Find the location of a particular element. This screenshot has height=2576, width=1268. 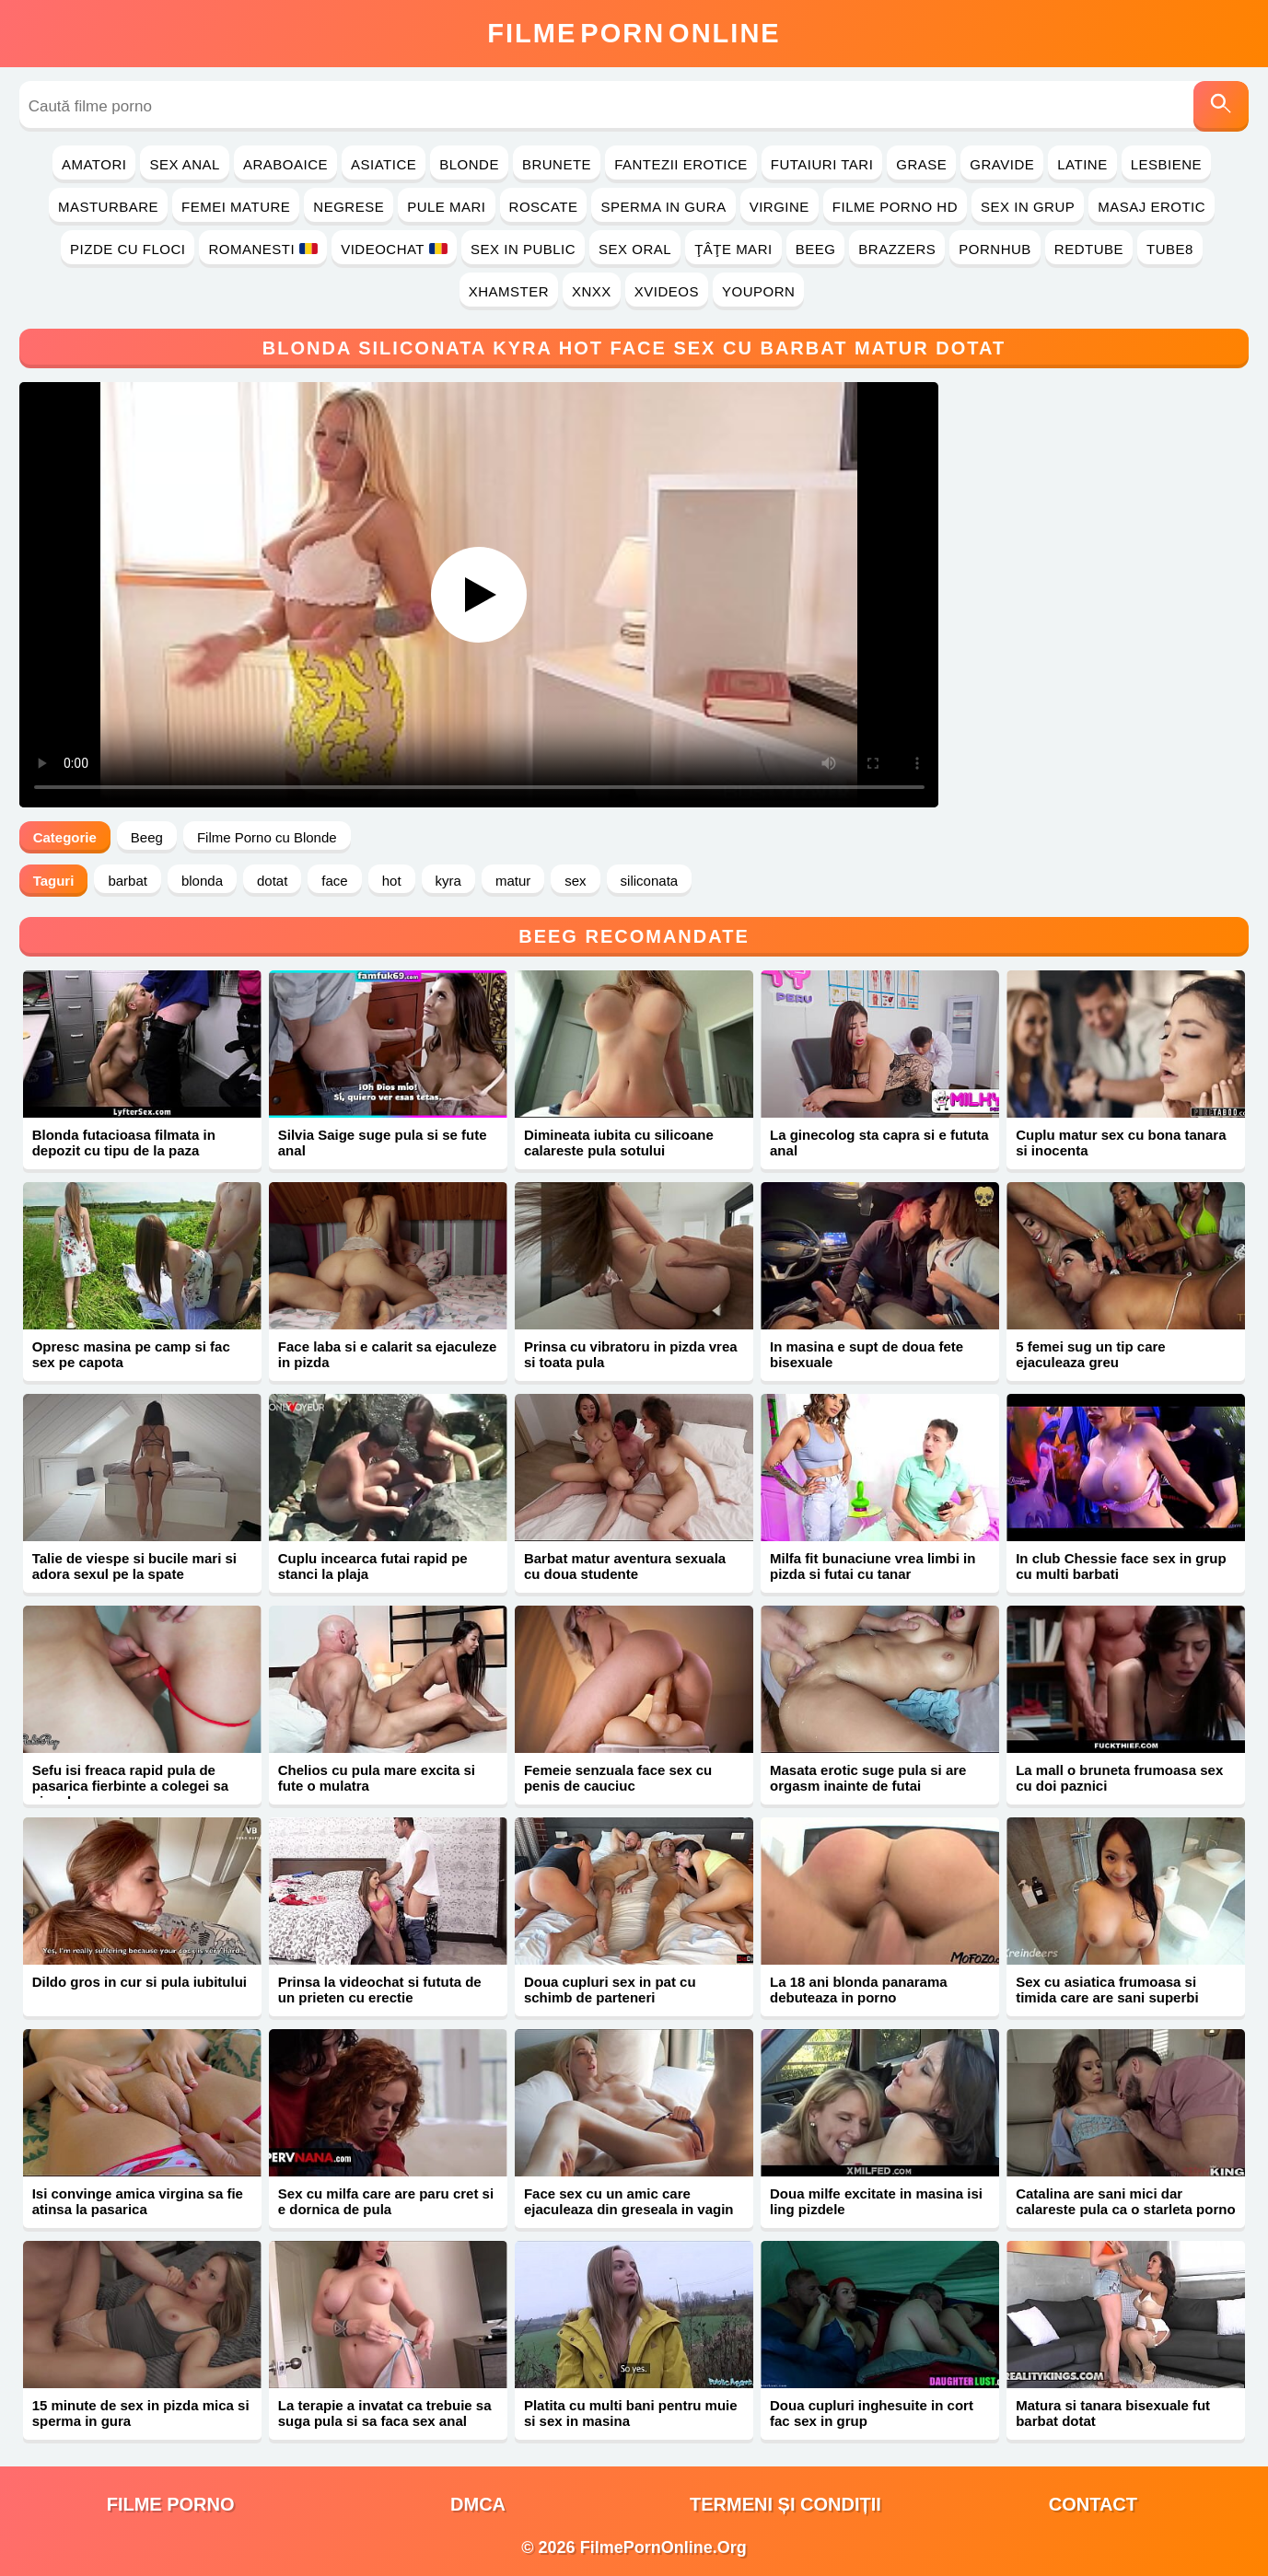

15 minute de sex in pizda mica si sperma in gura is located at coordinates (141, 2413).